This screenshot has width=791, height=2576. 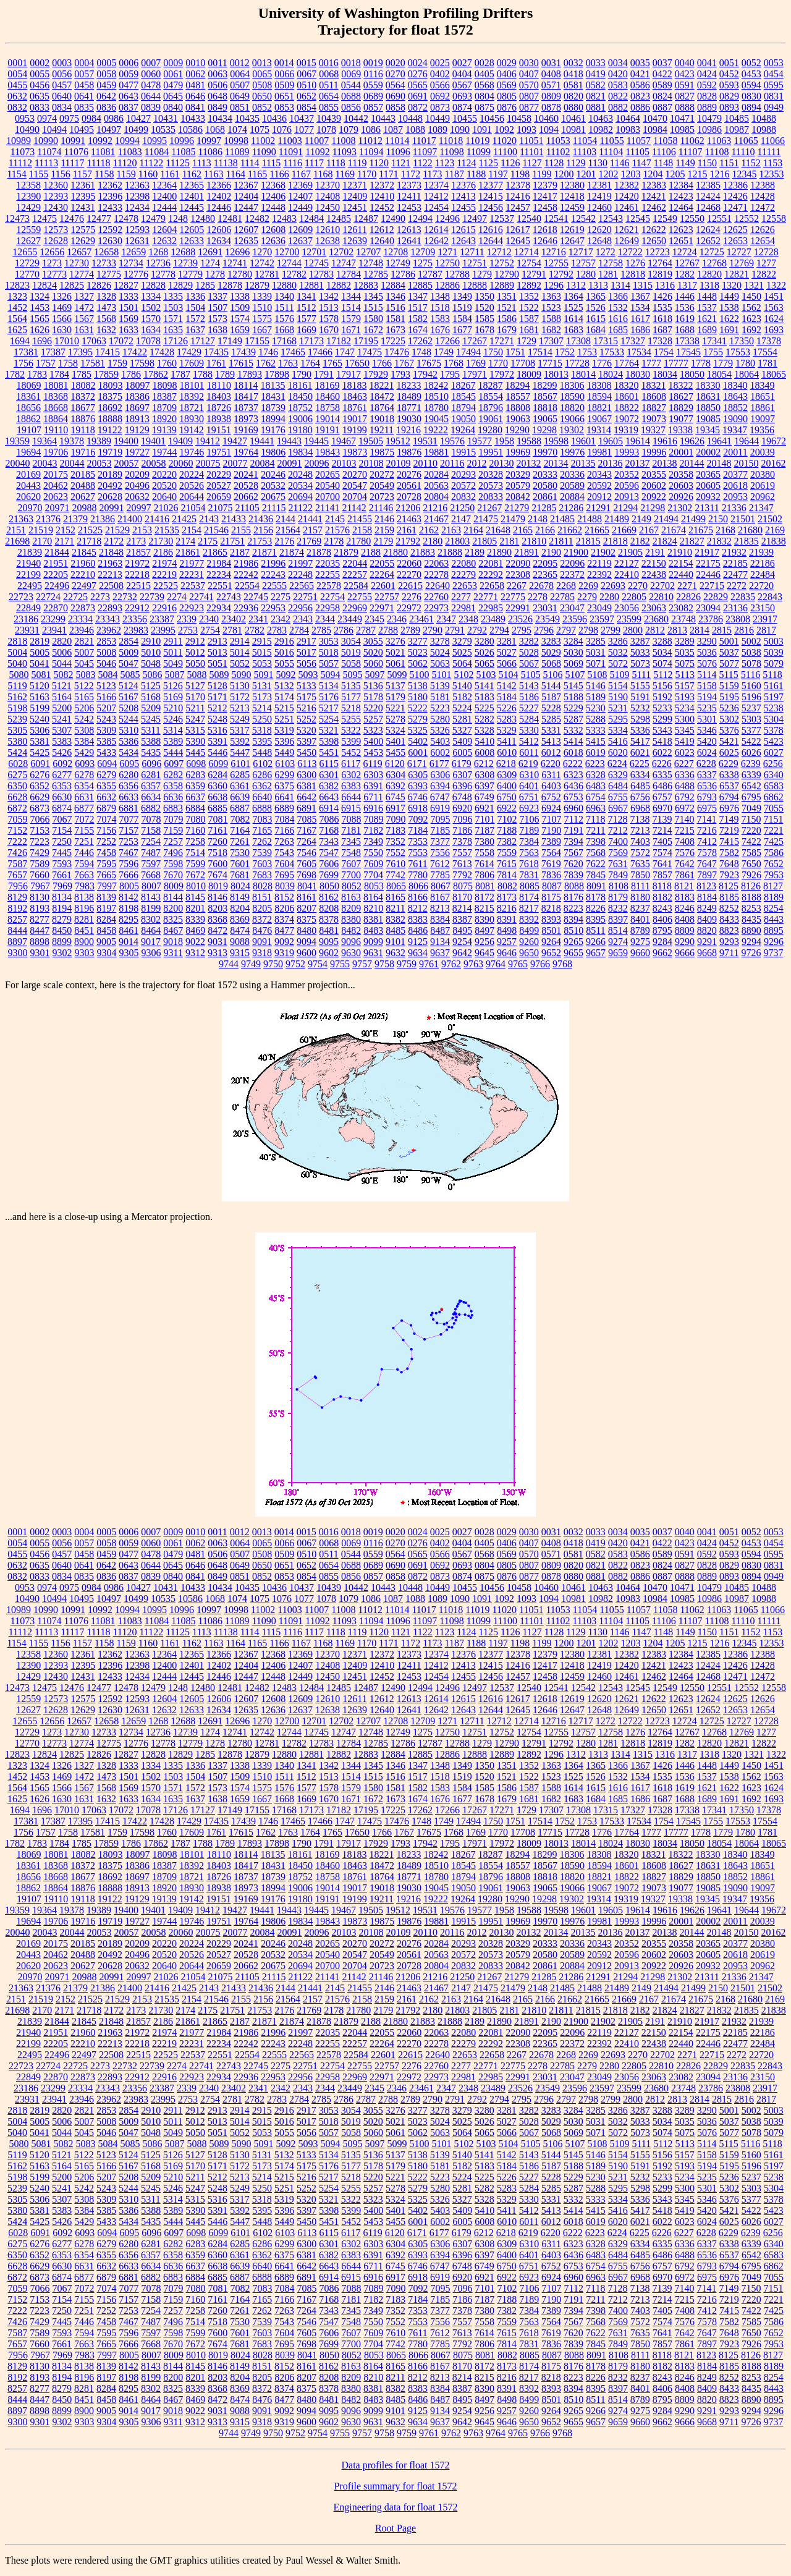 What do you see at coordinates (28, 196) in the screenshot?
I see `12390` at bounding box center [28, 196].